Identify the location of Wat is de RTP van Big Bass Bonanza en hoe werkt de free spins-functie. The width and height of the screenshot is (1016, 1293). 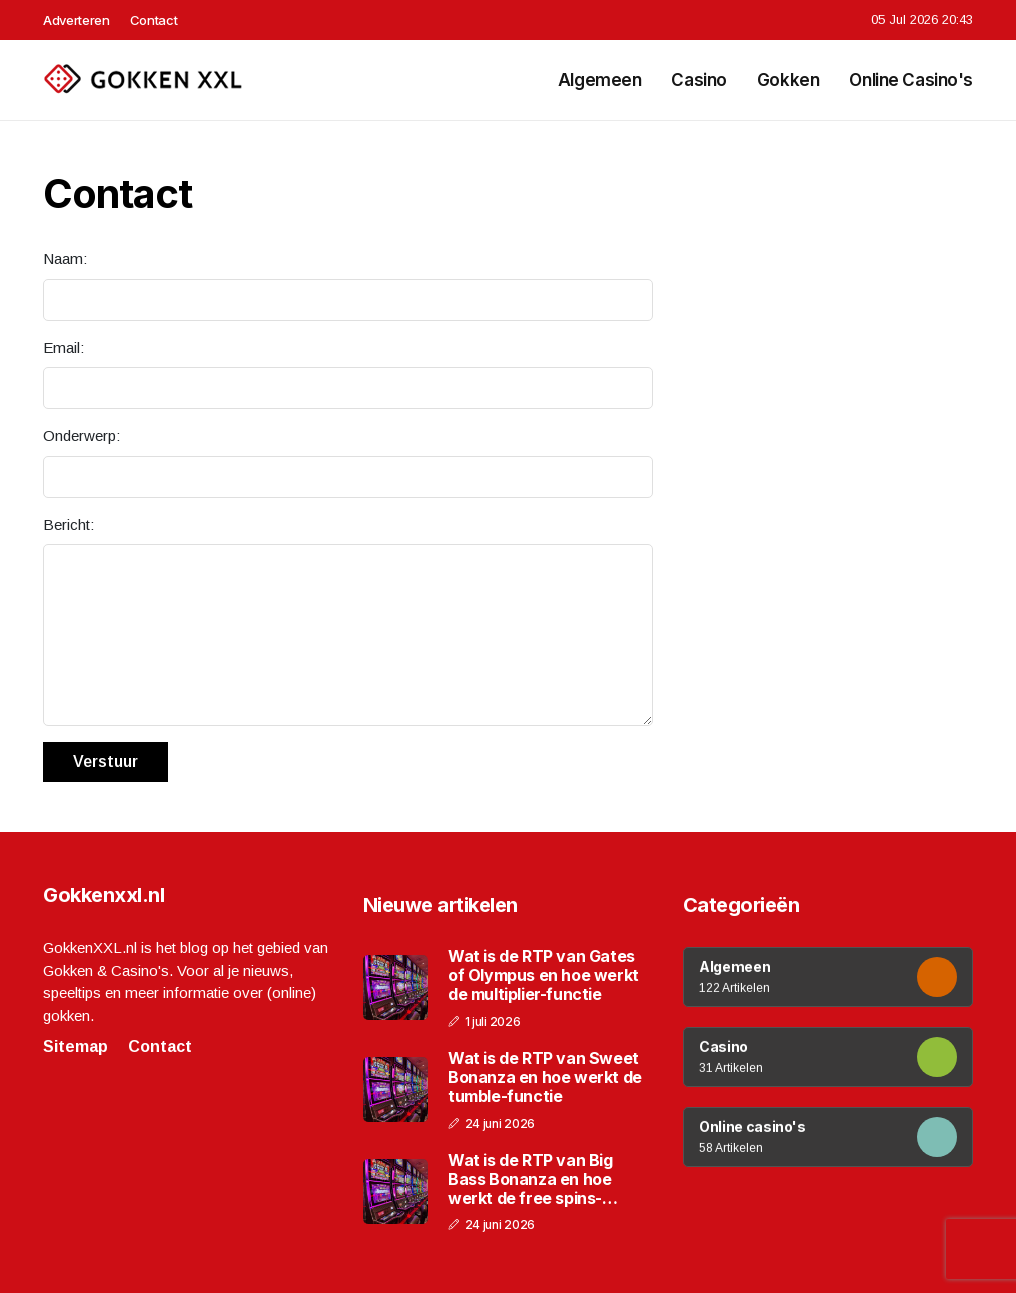
(530, 1180).